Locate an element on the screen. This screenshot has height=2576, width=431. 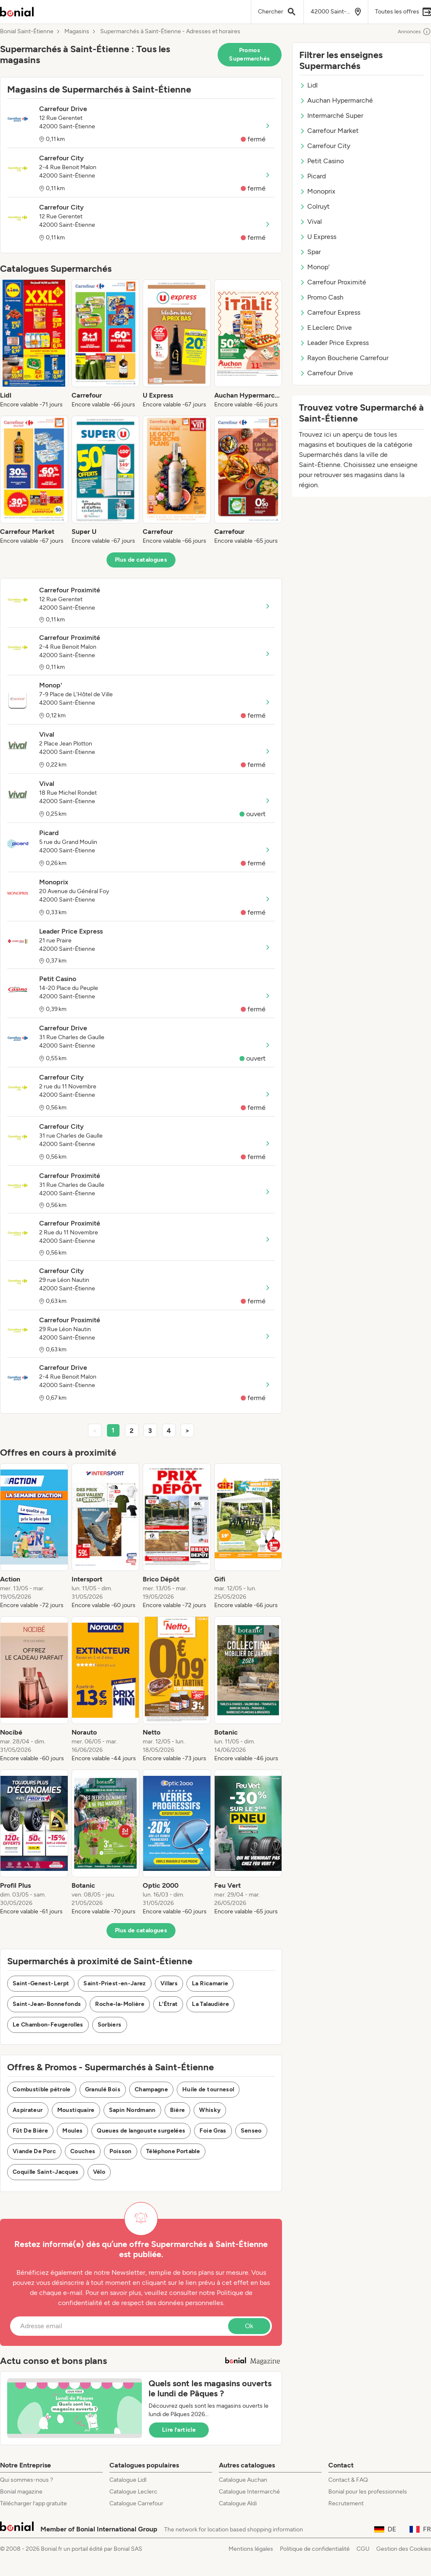
Monop' is located at coordinates (314, 267).